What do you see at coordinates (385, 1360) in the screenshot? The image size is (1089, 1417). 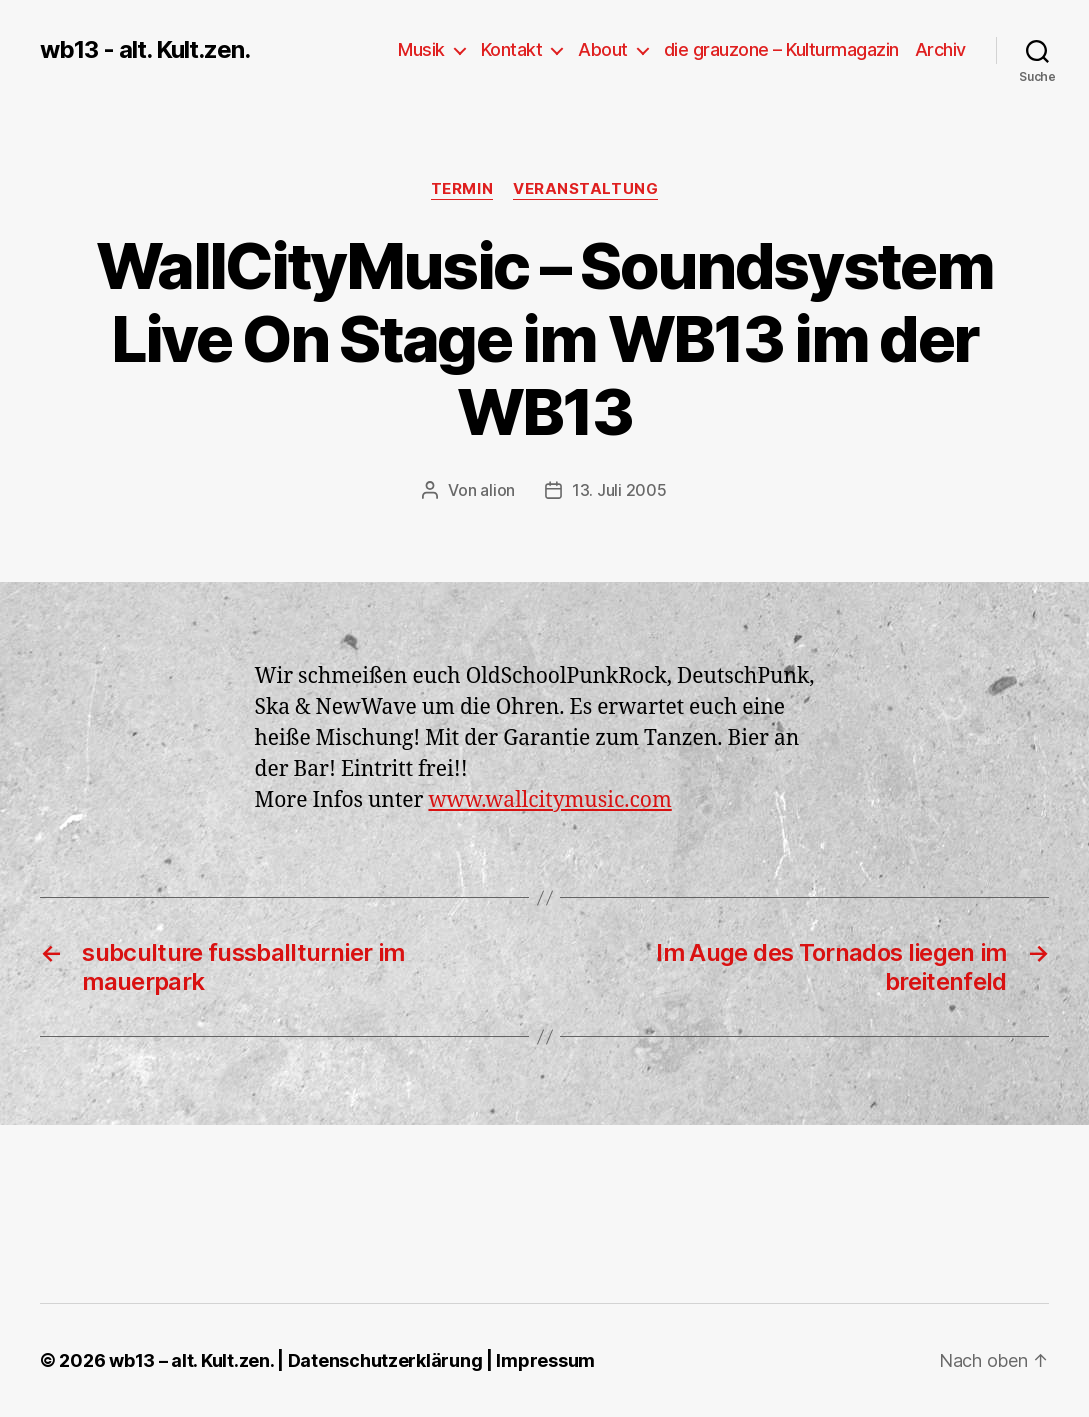 I see `Datenschutzerklärung` at bounding box center [385, 1360].